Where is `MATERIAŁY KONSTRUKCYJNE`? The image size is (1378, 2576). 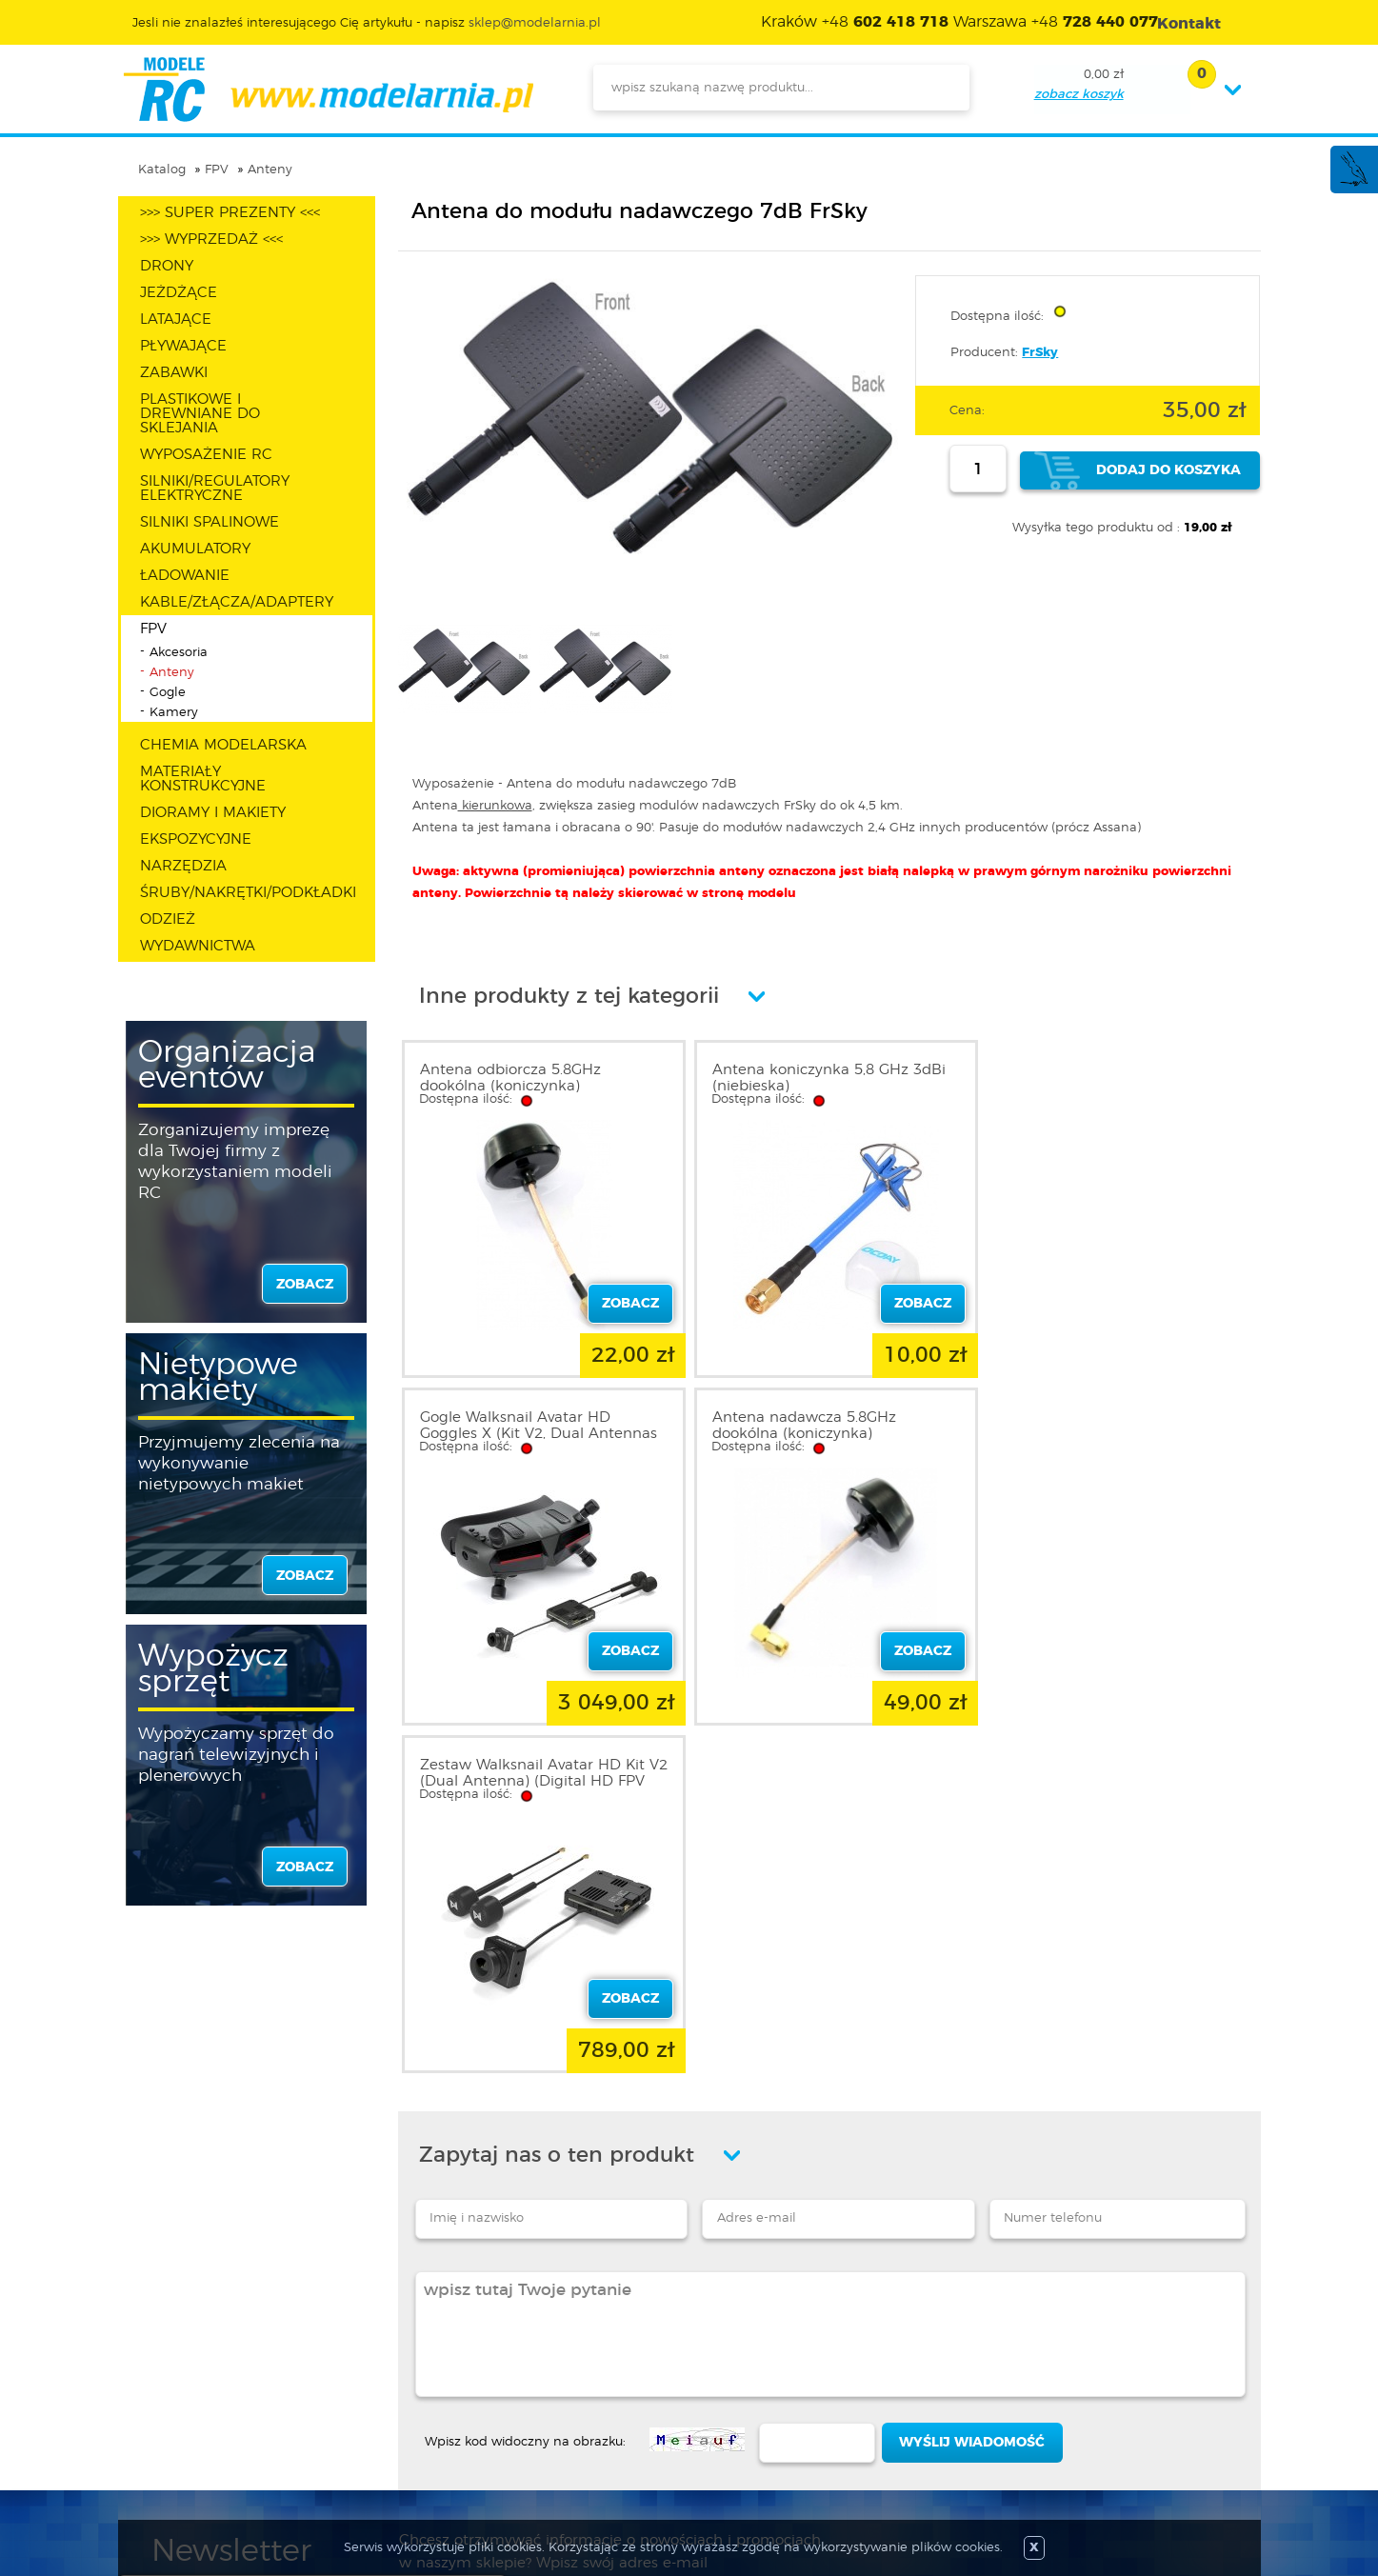 MATERIAŁY KONSTRUKCYJNE is located at coordinates (203, 779).